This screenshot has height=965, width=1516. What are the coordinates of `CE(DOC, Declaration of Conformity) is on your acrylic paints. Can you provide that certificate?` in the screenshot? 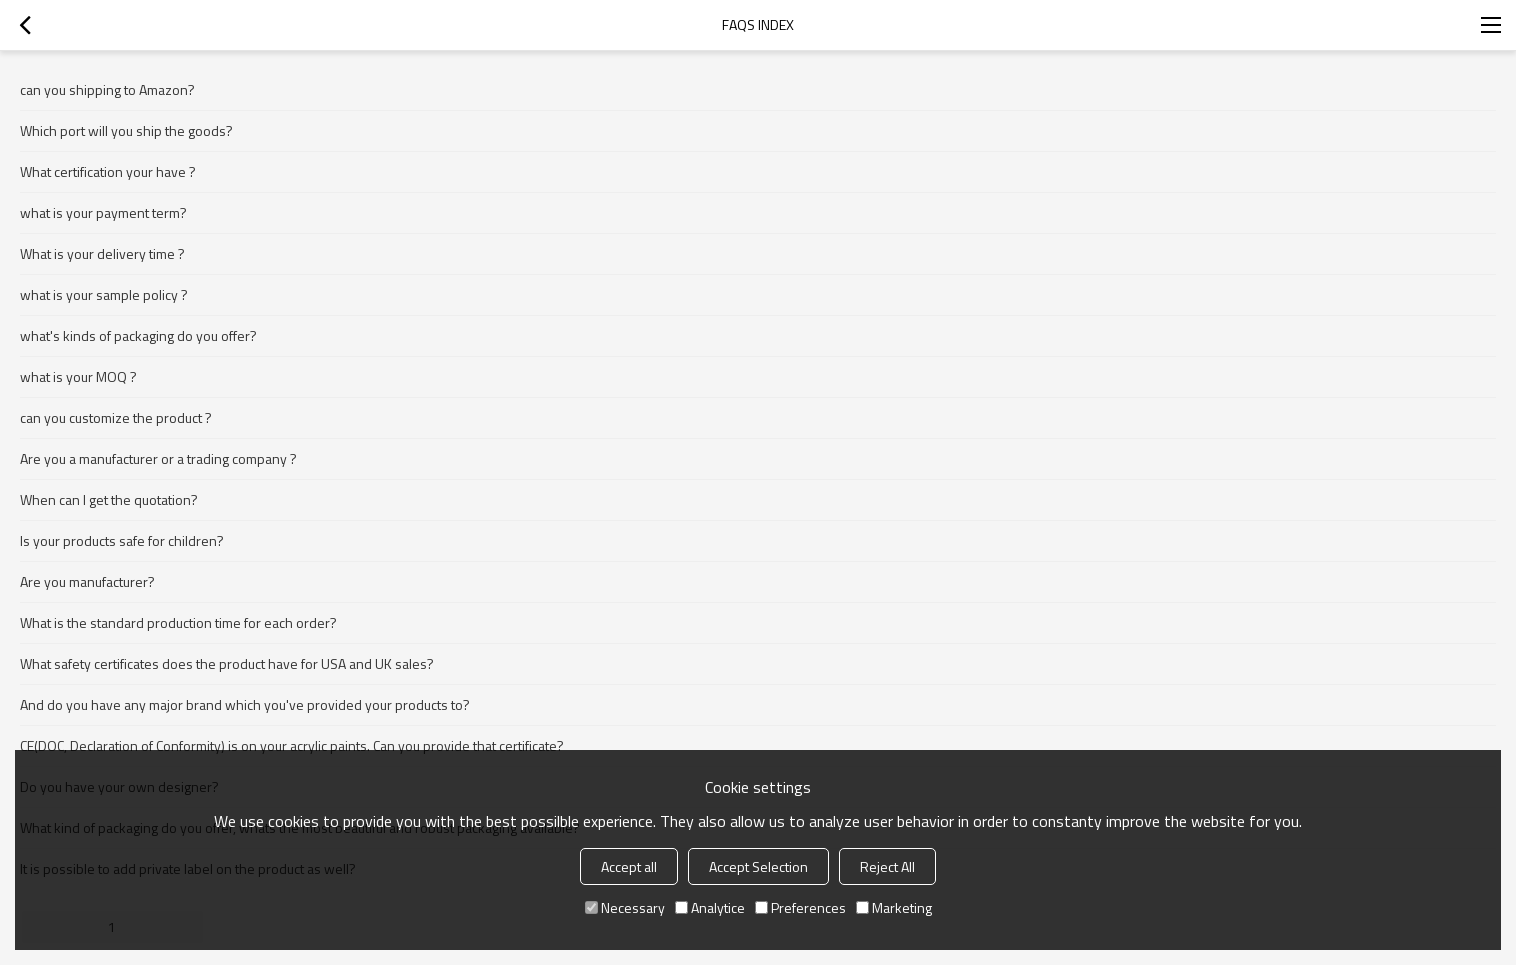 It's located at (292, 745).